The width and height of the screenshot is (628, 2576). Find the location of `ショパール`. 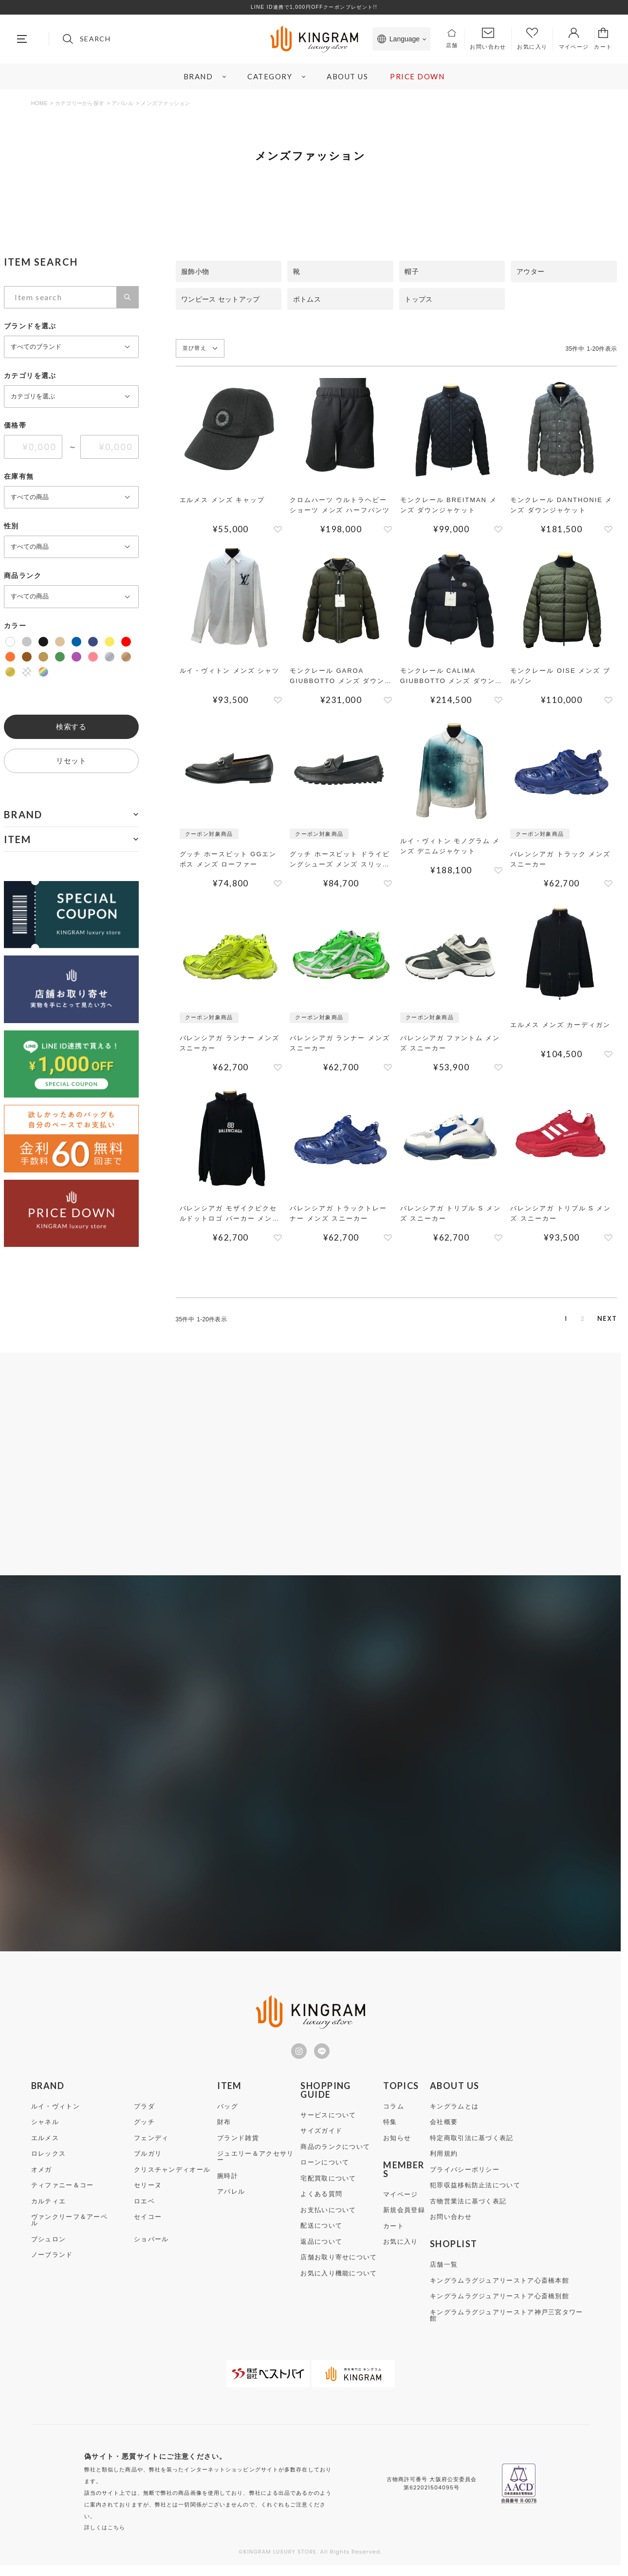

ショパール is located at coordinates (151, 2249).